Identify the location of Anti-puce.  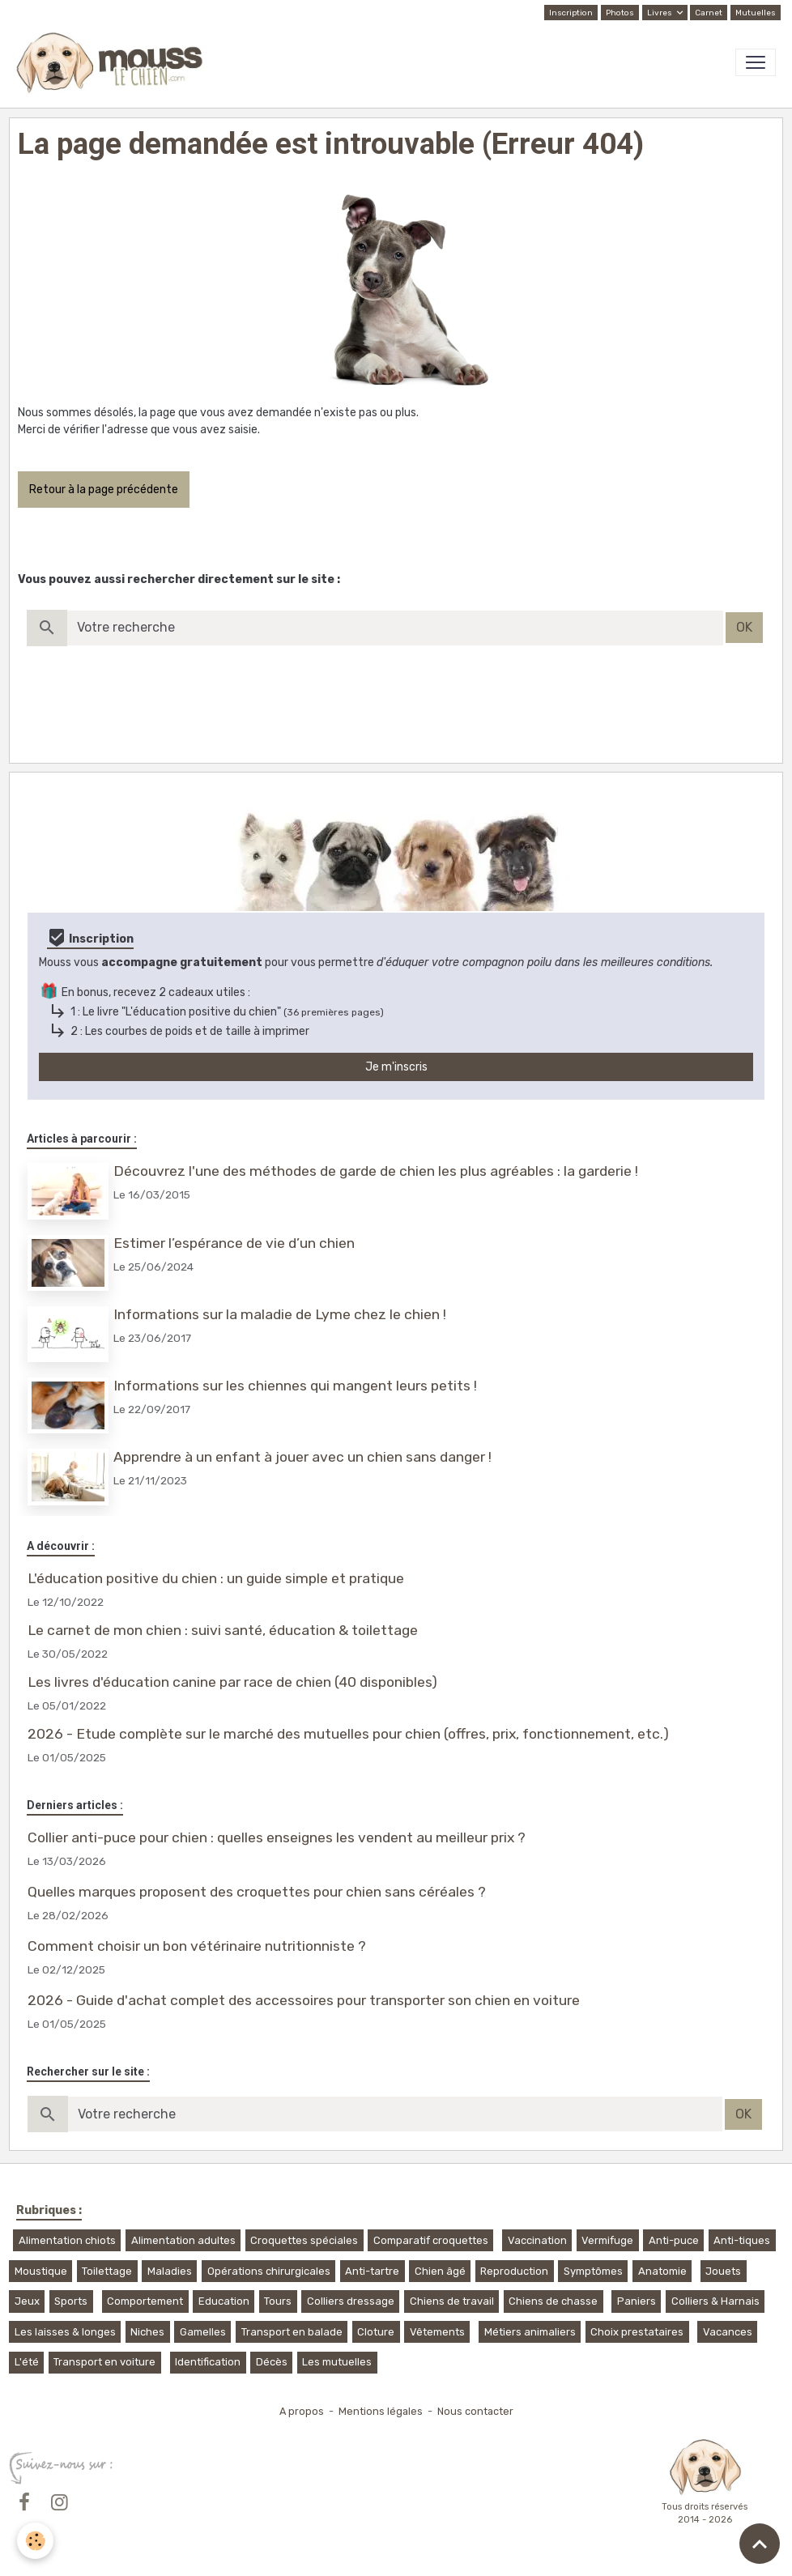
(674, 2233).